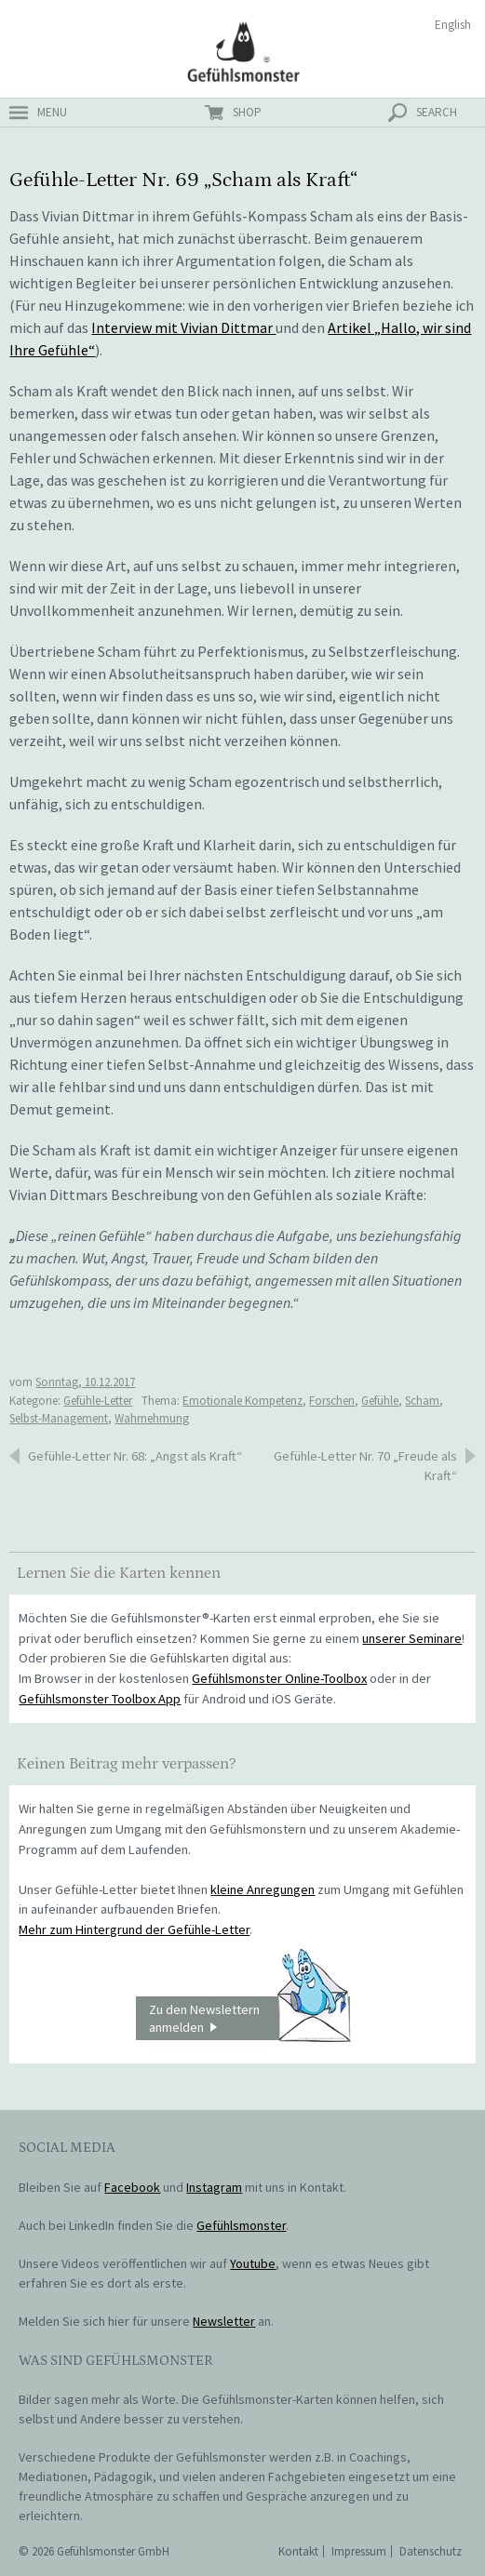 Image resolution: width=485 pixels, height=2576 pixels. What do you see at coordinates (247, 112) in the screenshot?
I see `shop` at bounding box center [247, 112].